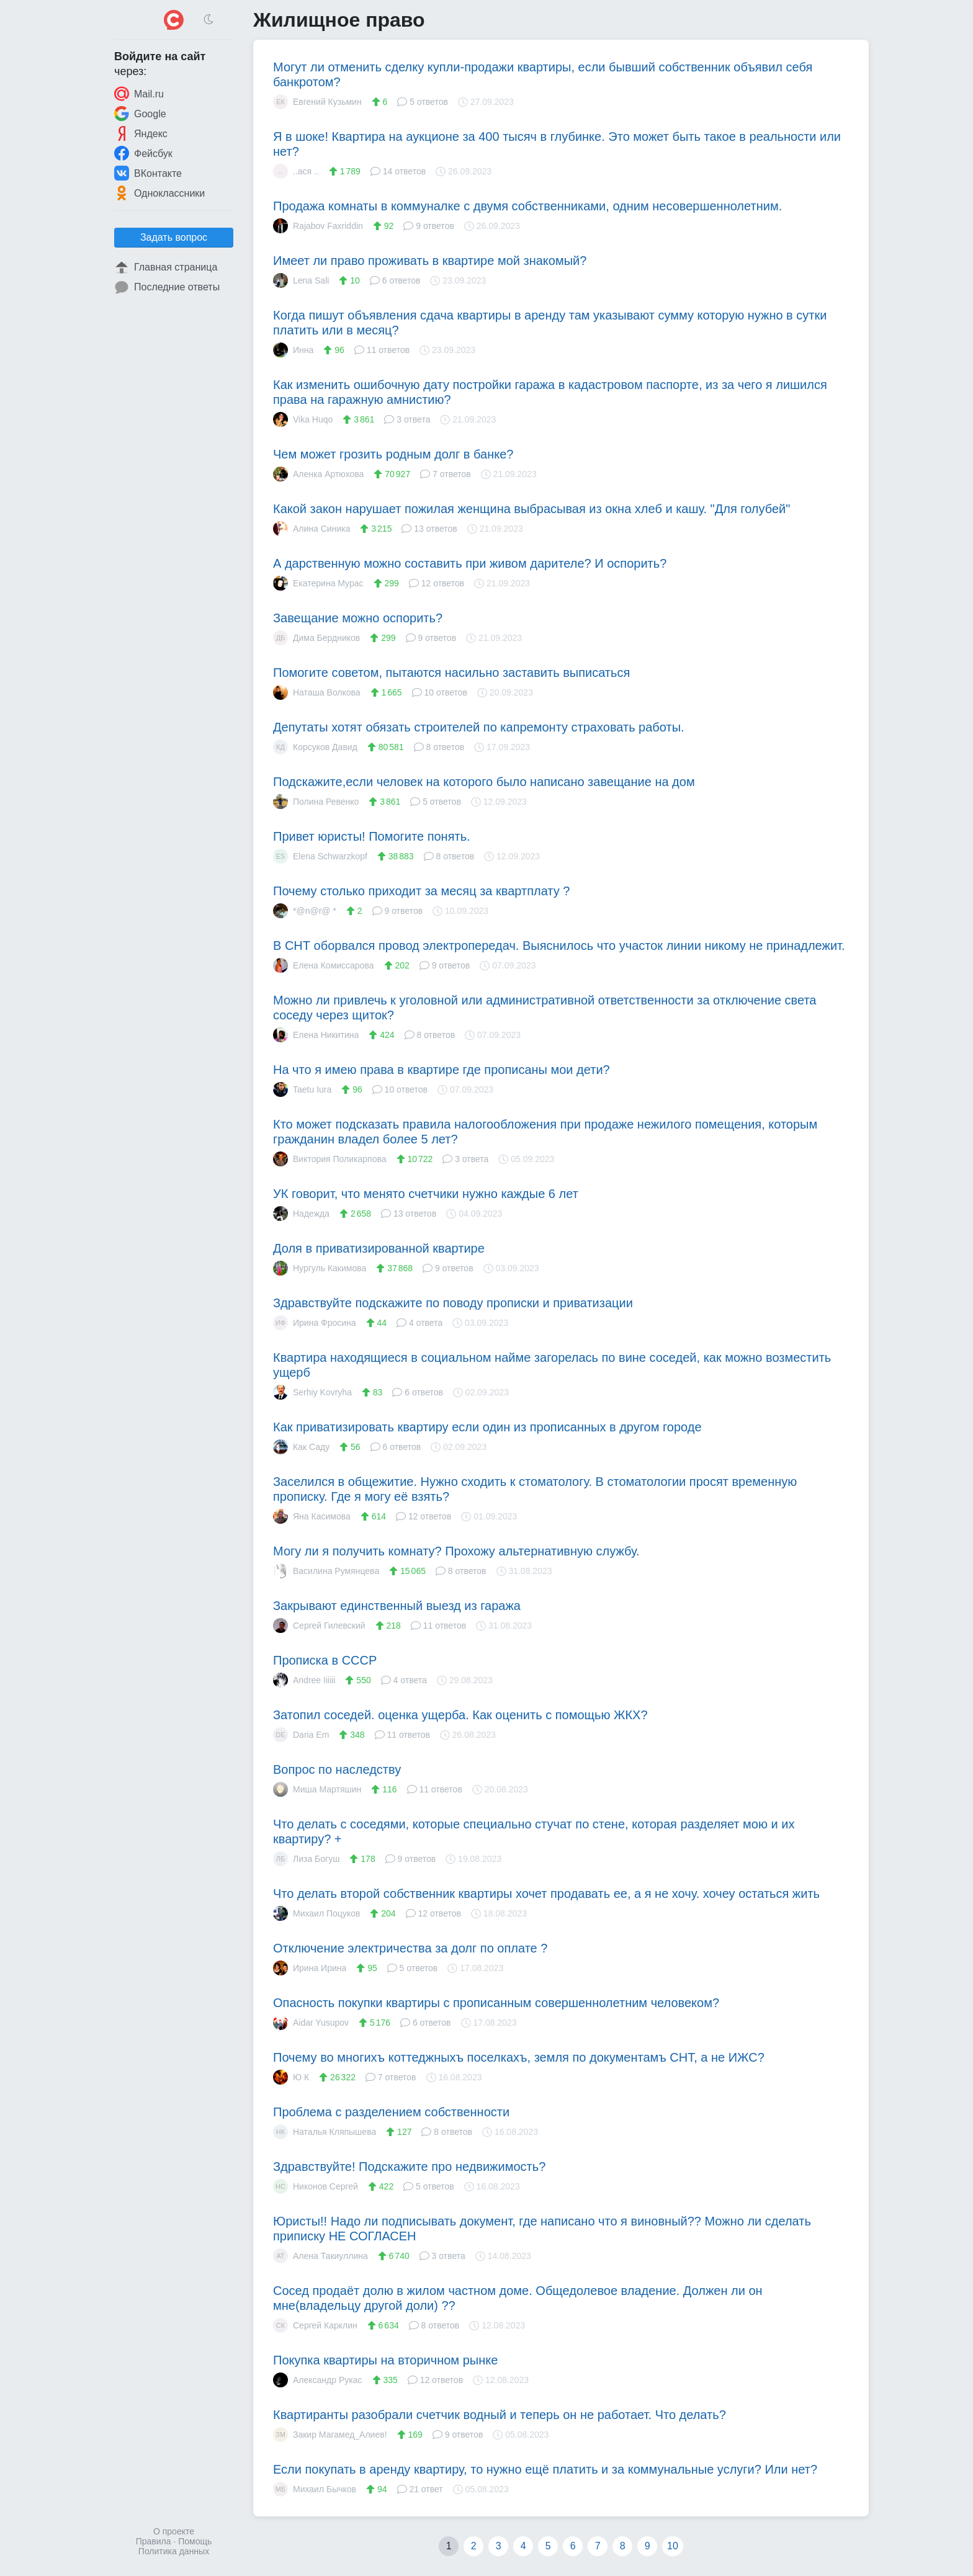 The height and width of the screenshot is (2576, 973). Describe the element at coordinates (487, 1427) in the screenshot. I see `Как приватизировать квартиру если один из прописанных в другом городе` at that location.